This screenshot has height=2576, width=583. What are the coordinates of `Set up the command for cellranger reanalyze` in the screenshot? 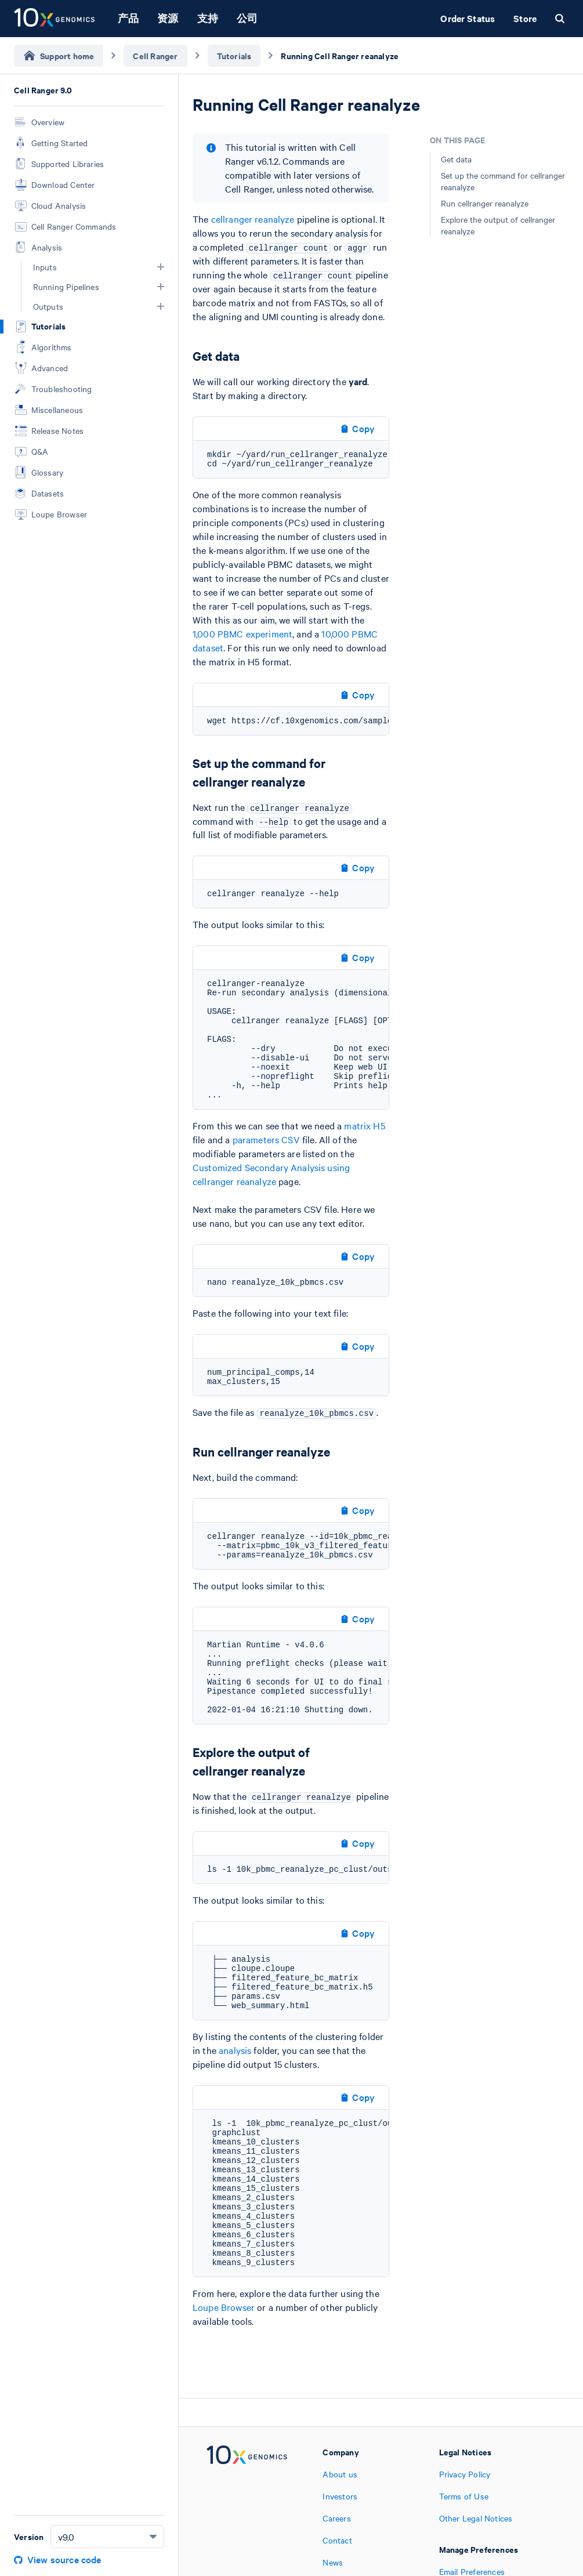 It's located at (503, 181).